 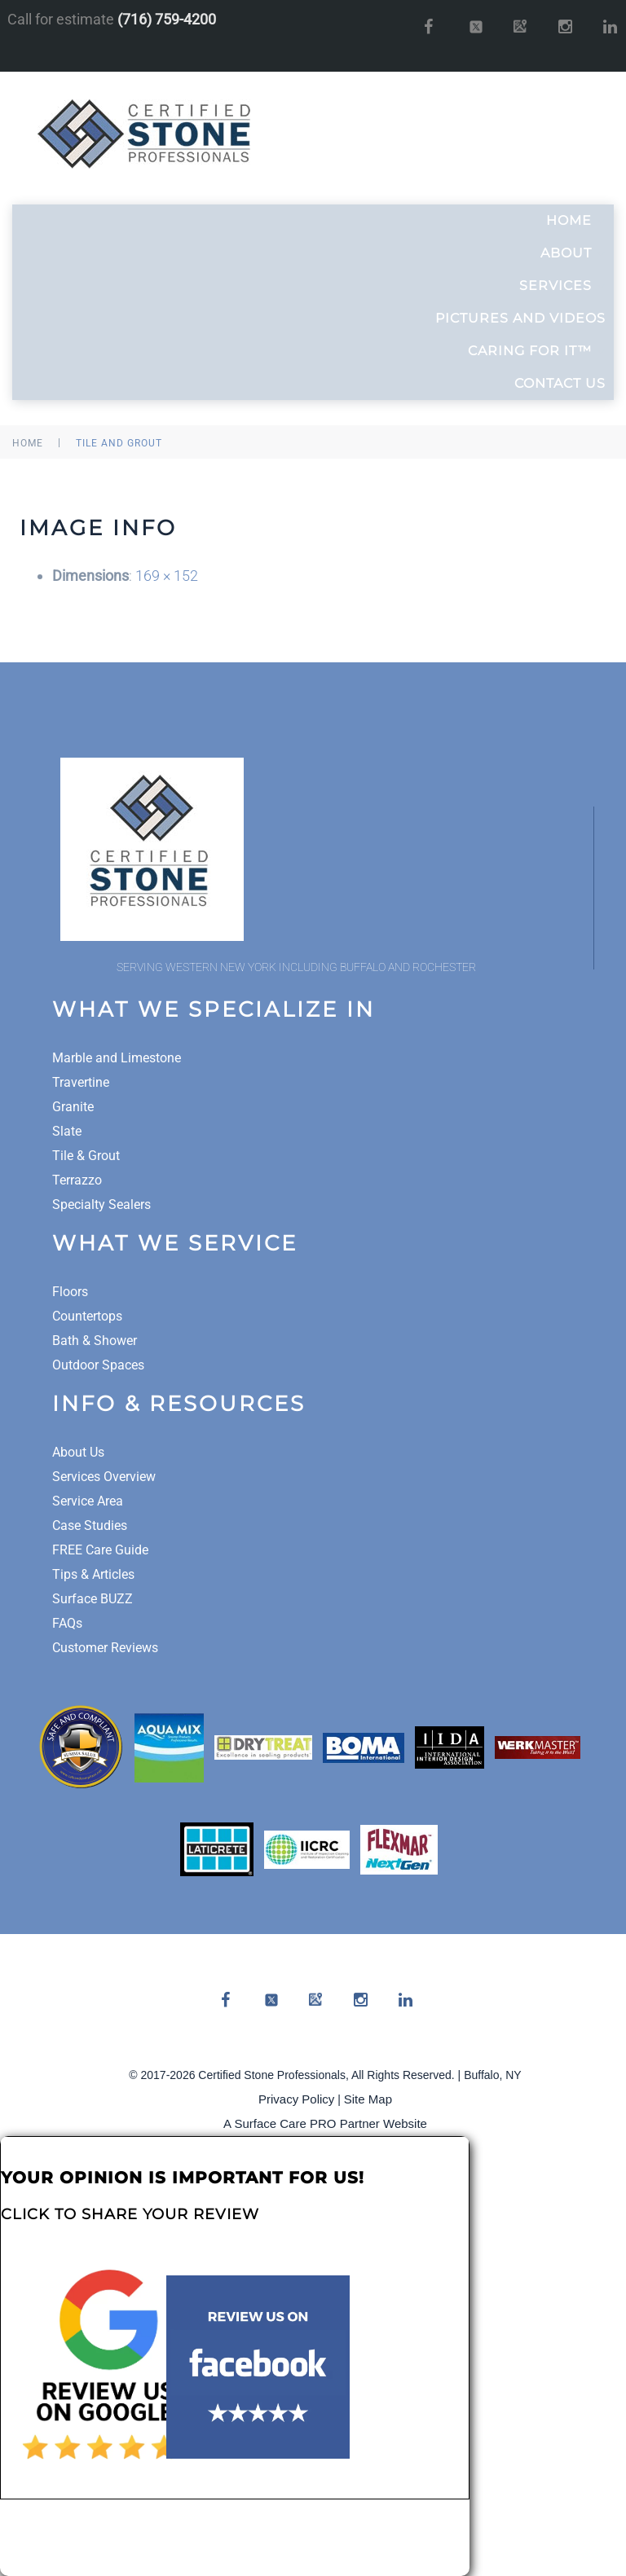 I want to click on 169 × 152, so click(x=166, y=575).